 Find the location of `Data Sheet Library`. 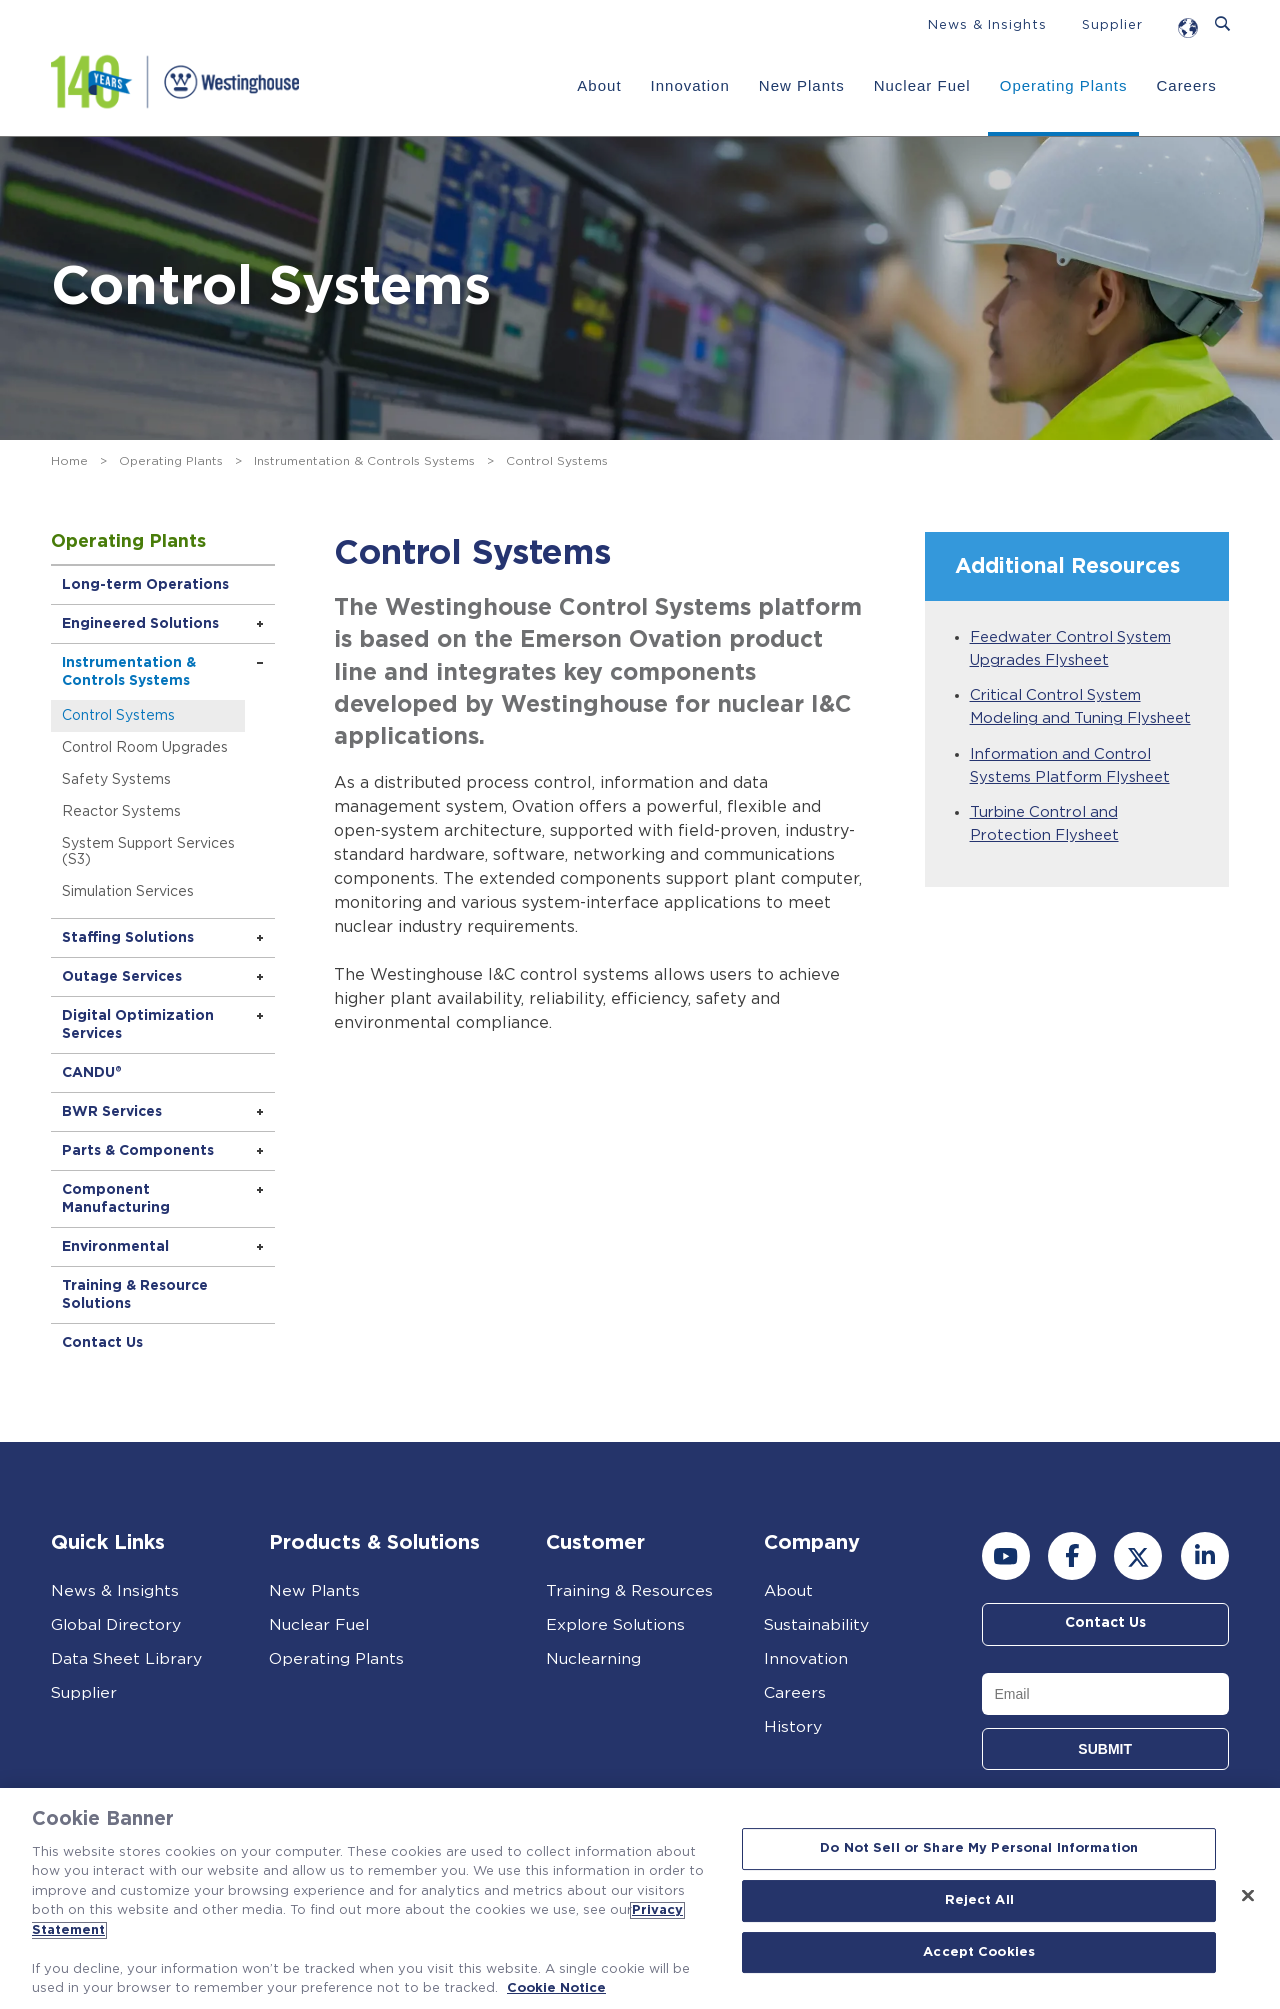

Data Sheet Library is located at coordinates (127, 1659).